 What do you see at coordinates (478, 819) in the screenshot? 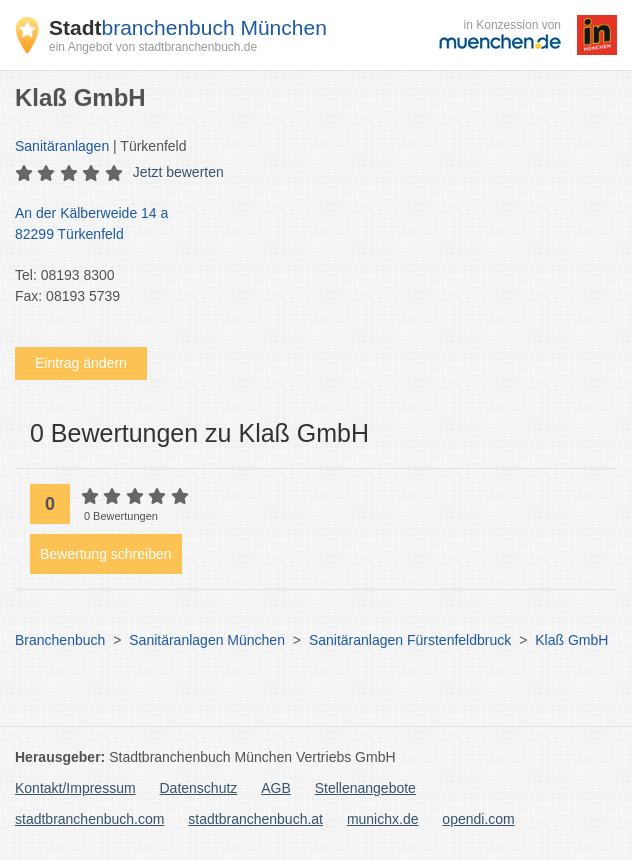
I see `opendi.com` at bounding box center [478, 819].